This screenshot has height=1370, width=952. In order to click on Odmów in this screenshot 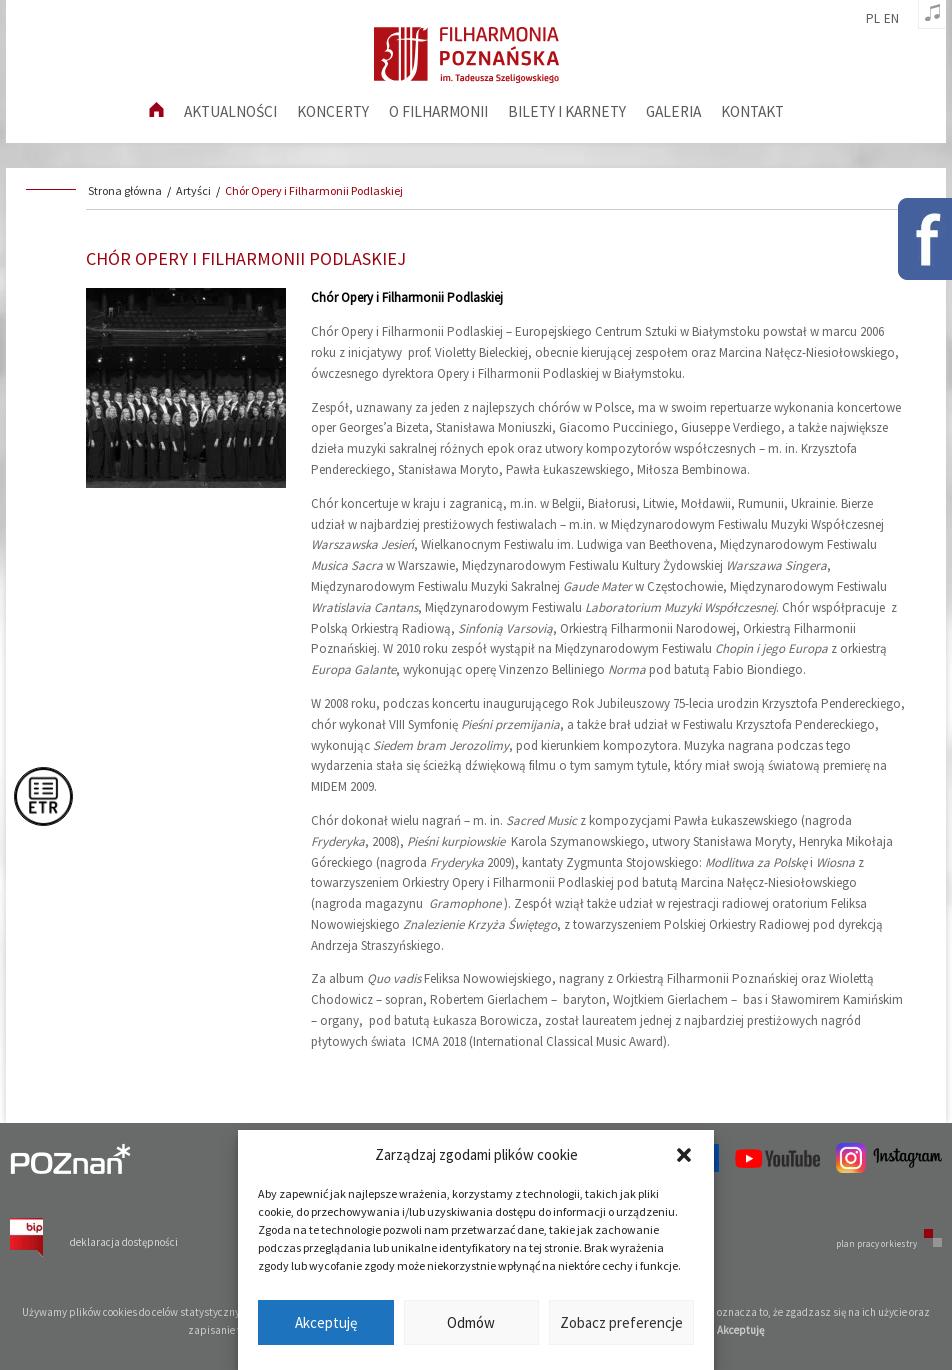, I will do `click(471, 1322)`.